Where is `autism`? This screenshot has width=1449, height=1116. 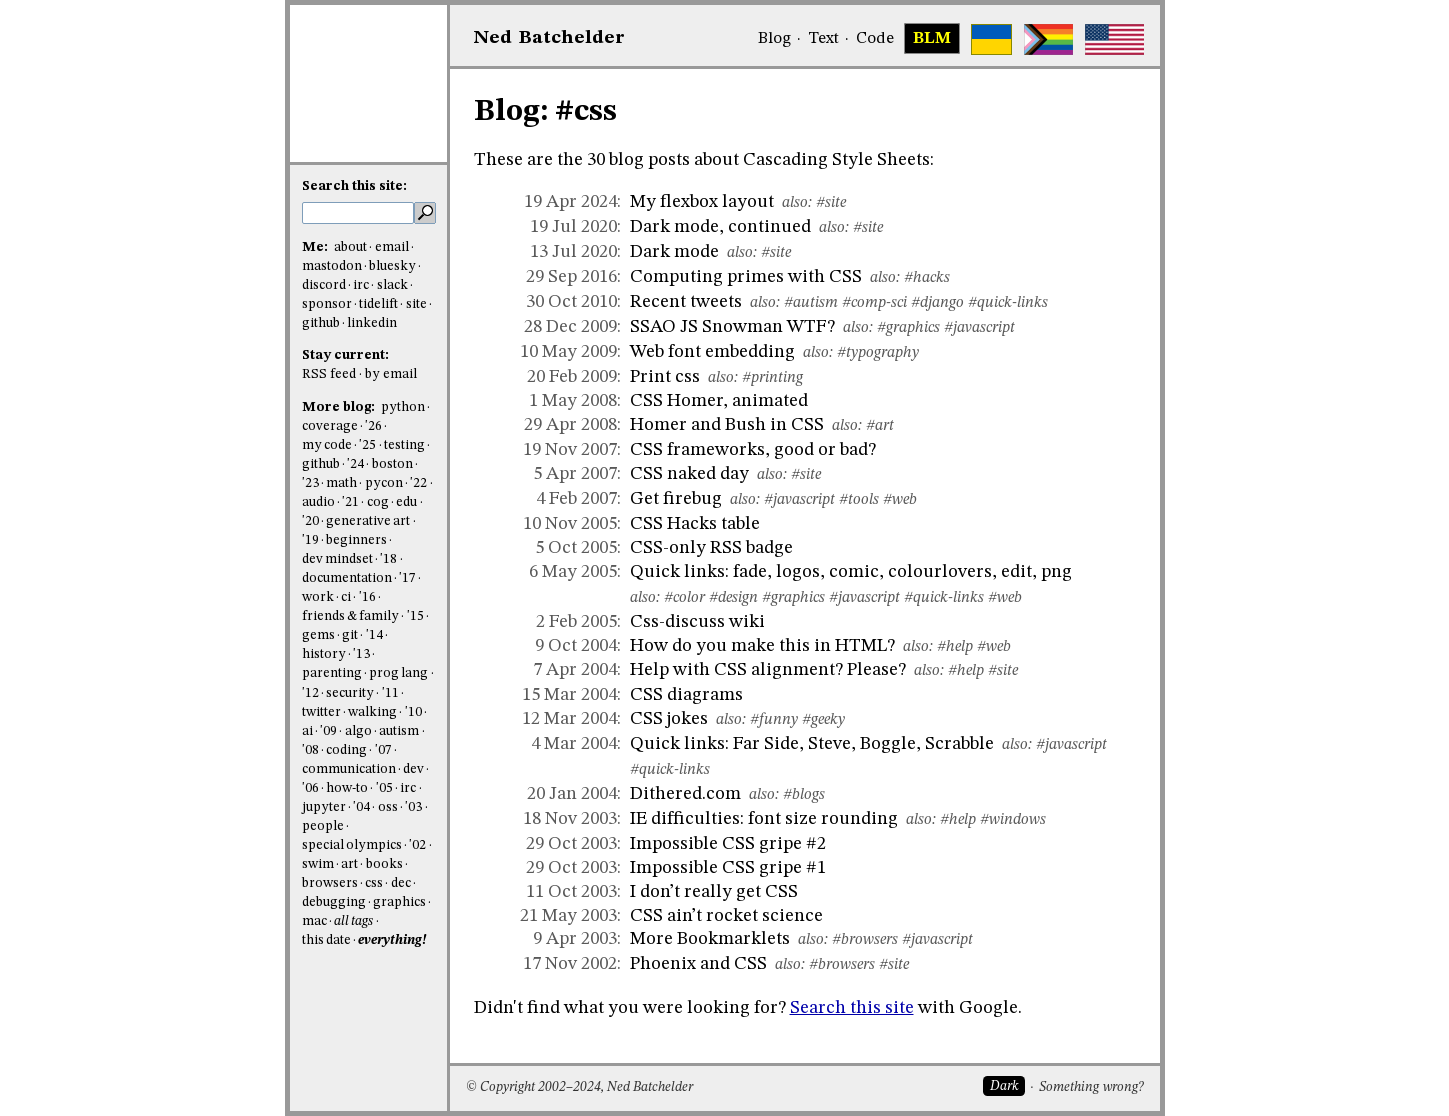 autism is located at coordinates (399, 731).